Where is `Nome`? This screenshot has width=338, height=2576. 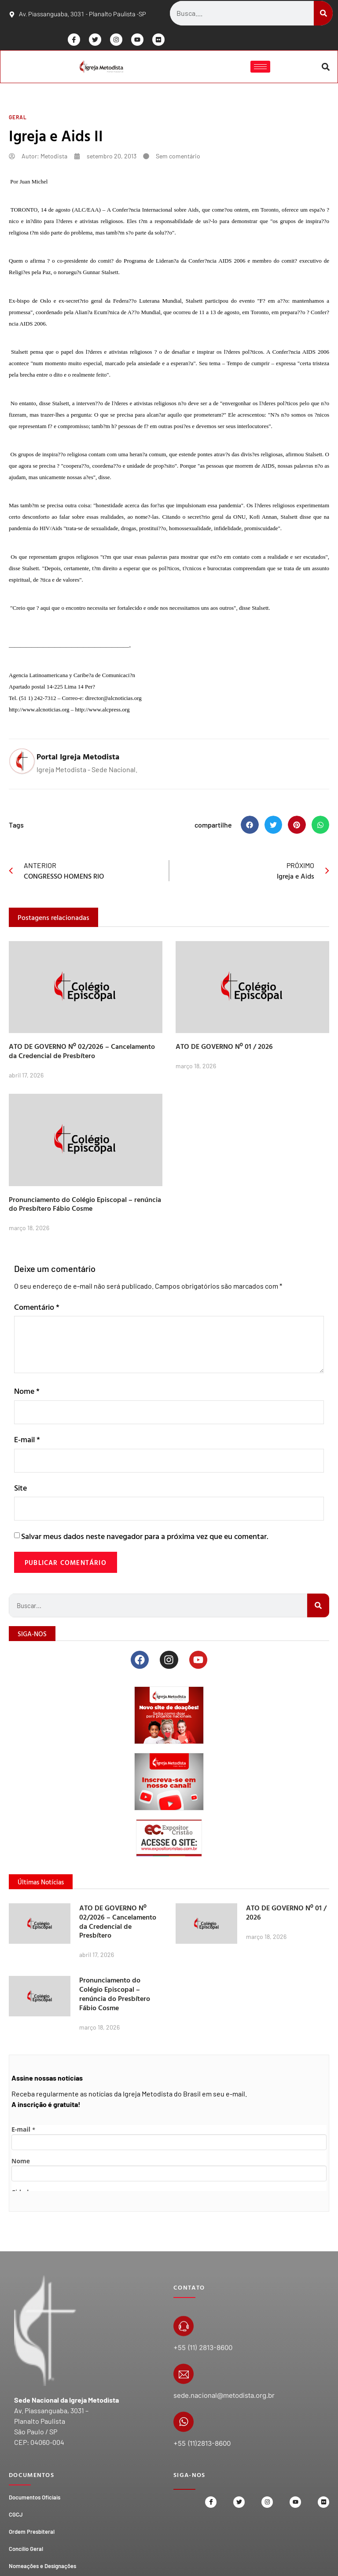
Nome is located at coordinates (27, 1393).